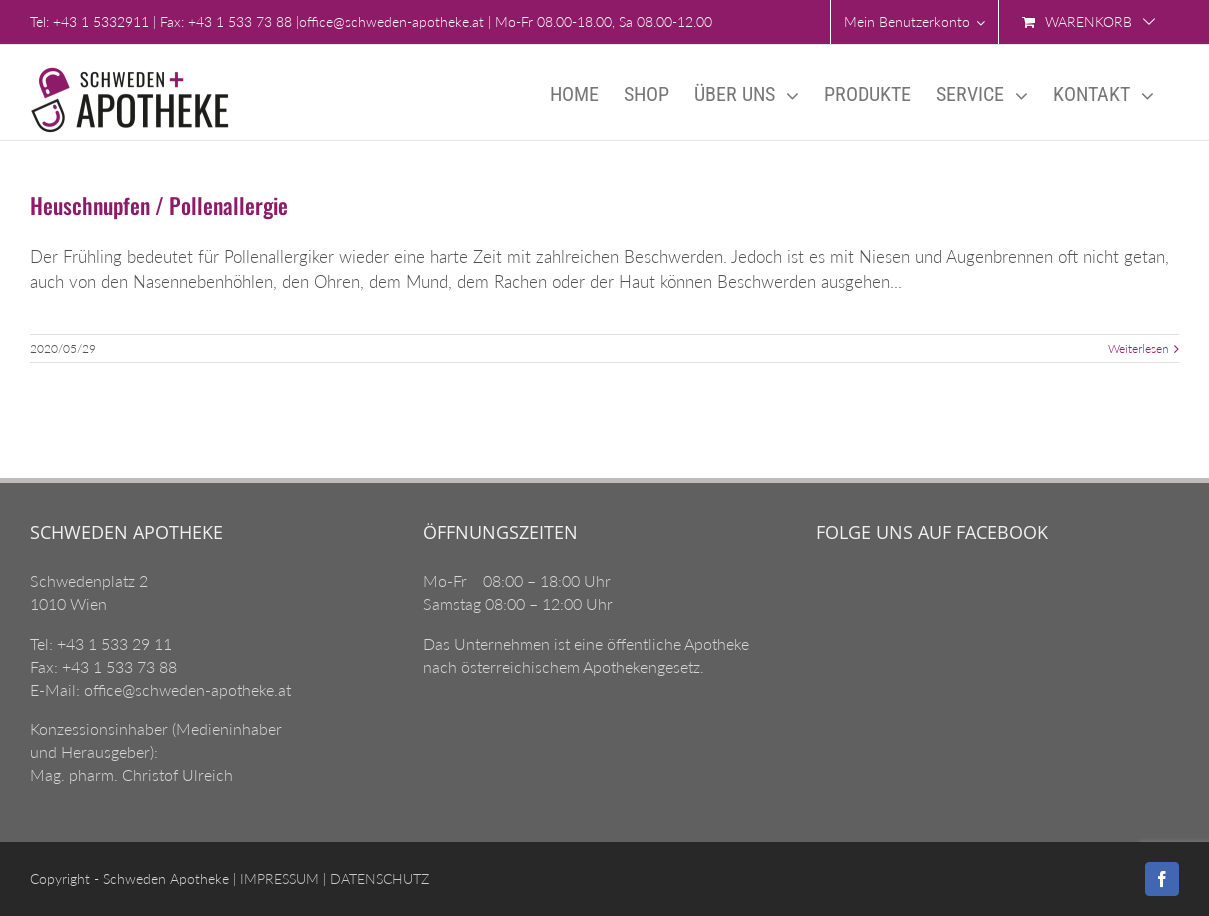  What do you see at coordinates (391, 21) in the screenshot?
I see `office@schweden-apotheke.at` at bounding box center [391, 21].